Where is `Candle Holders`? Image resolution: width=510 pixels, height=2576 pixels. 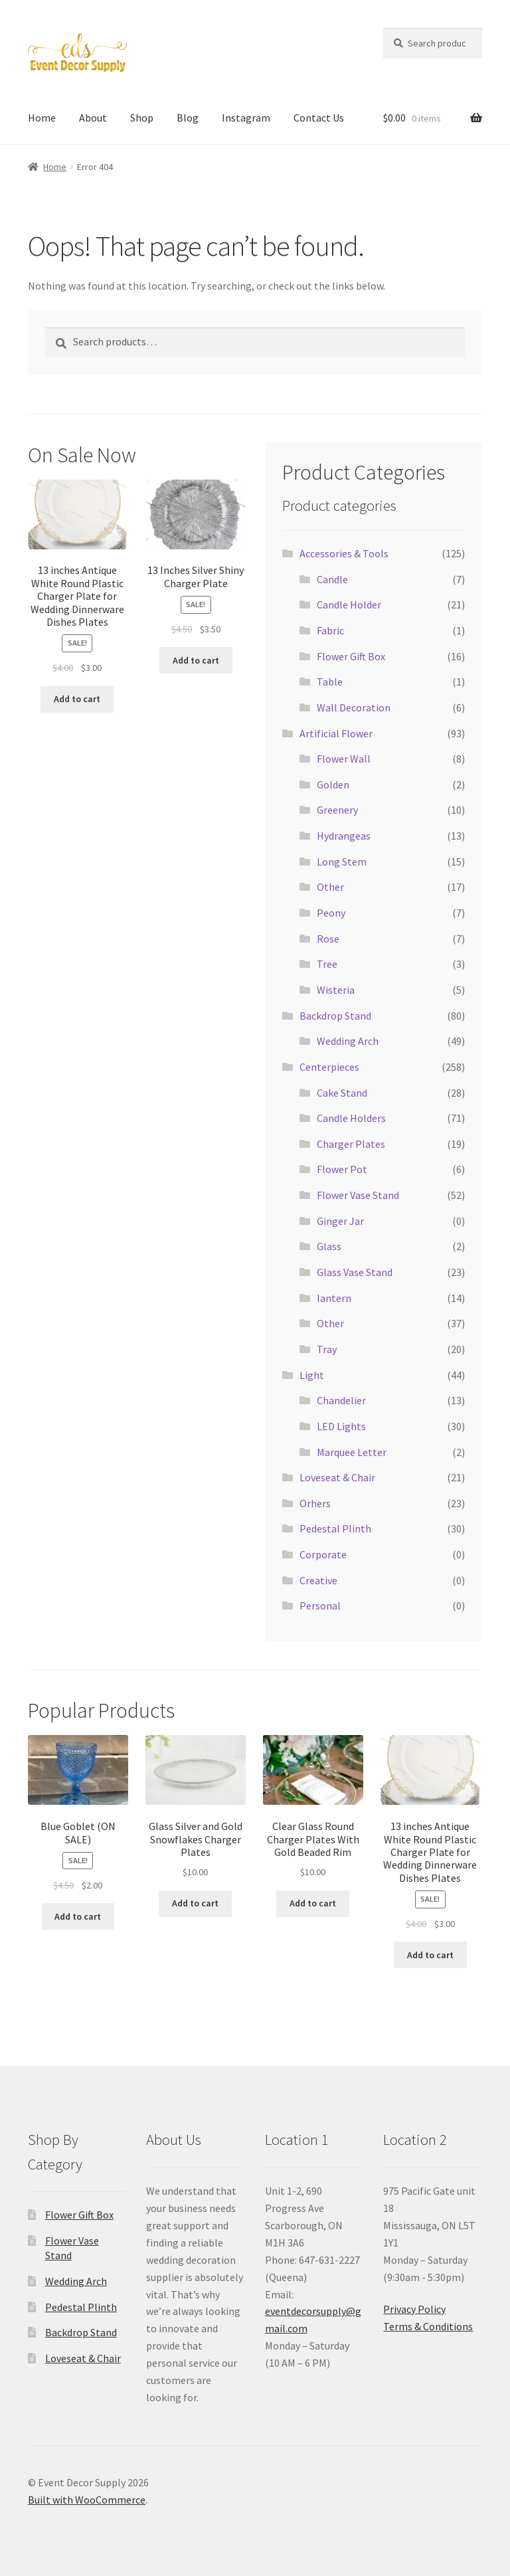 Candle Holders is located at coordinates (351, 1118).